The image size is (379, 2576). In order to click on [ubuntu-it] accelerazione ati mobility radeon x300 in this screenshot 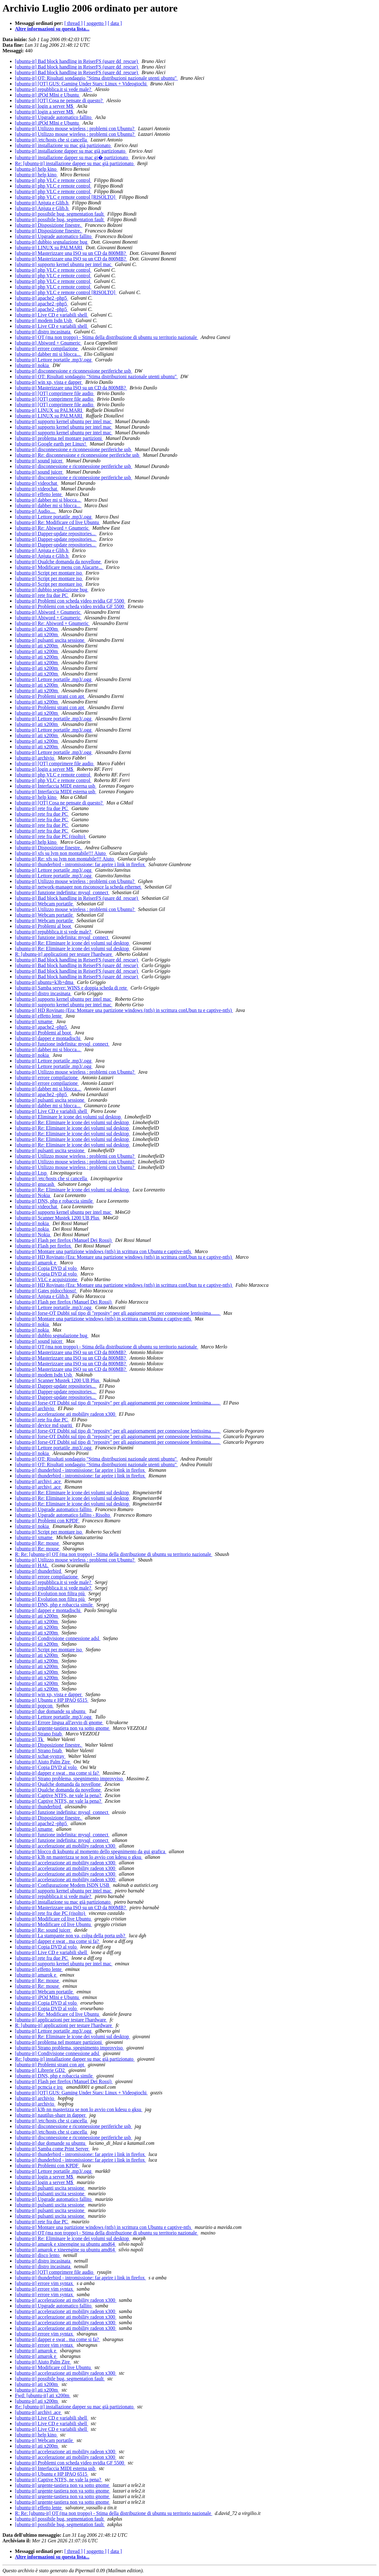, I will do `click(65, 1414)`.